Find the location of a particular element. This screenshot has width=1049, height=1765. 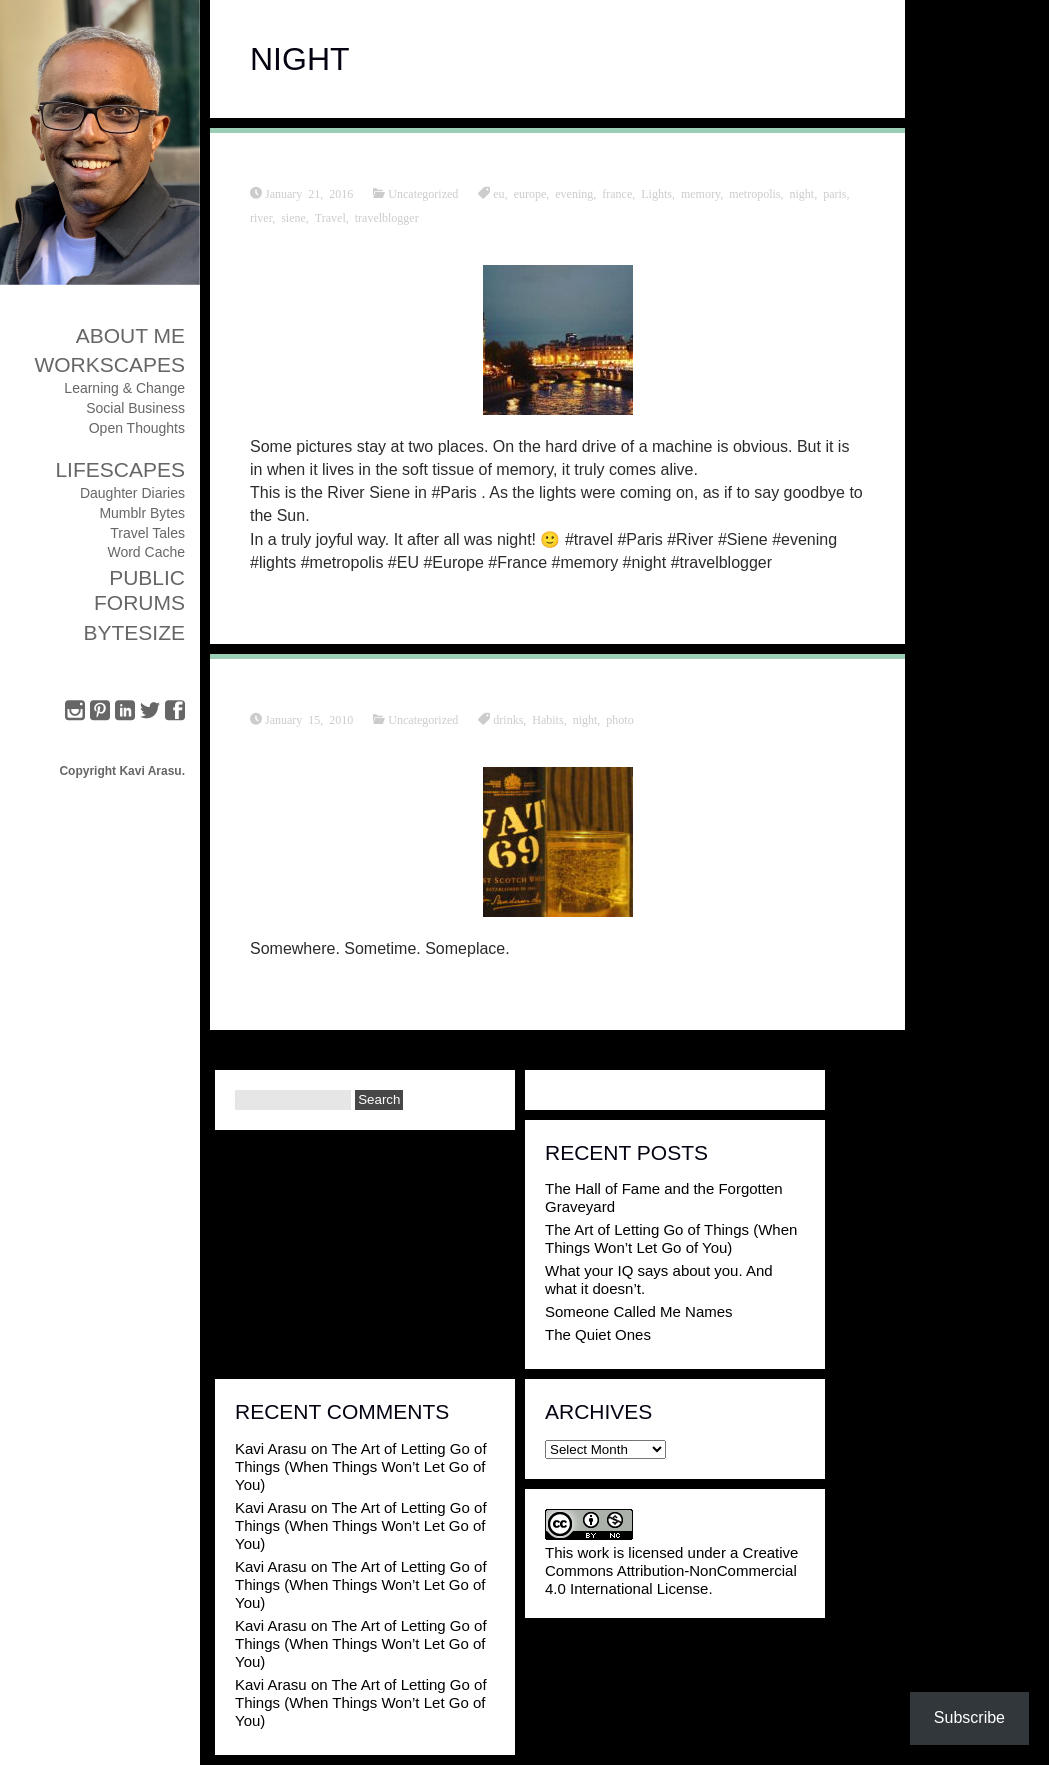

Learning & Change is located at coordinates (124, 388).